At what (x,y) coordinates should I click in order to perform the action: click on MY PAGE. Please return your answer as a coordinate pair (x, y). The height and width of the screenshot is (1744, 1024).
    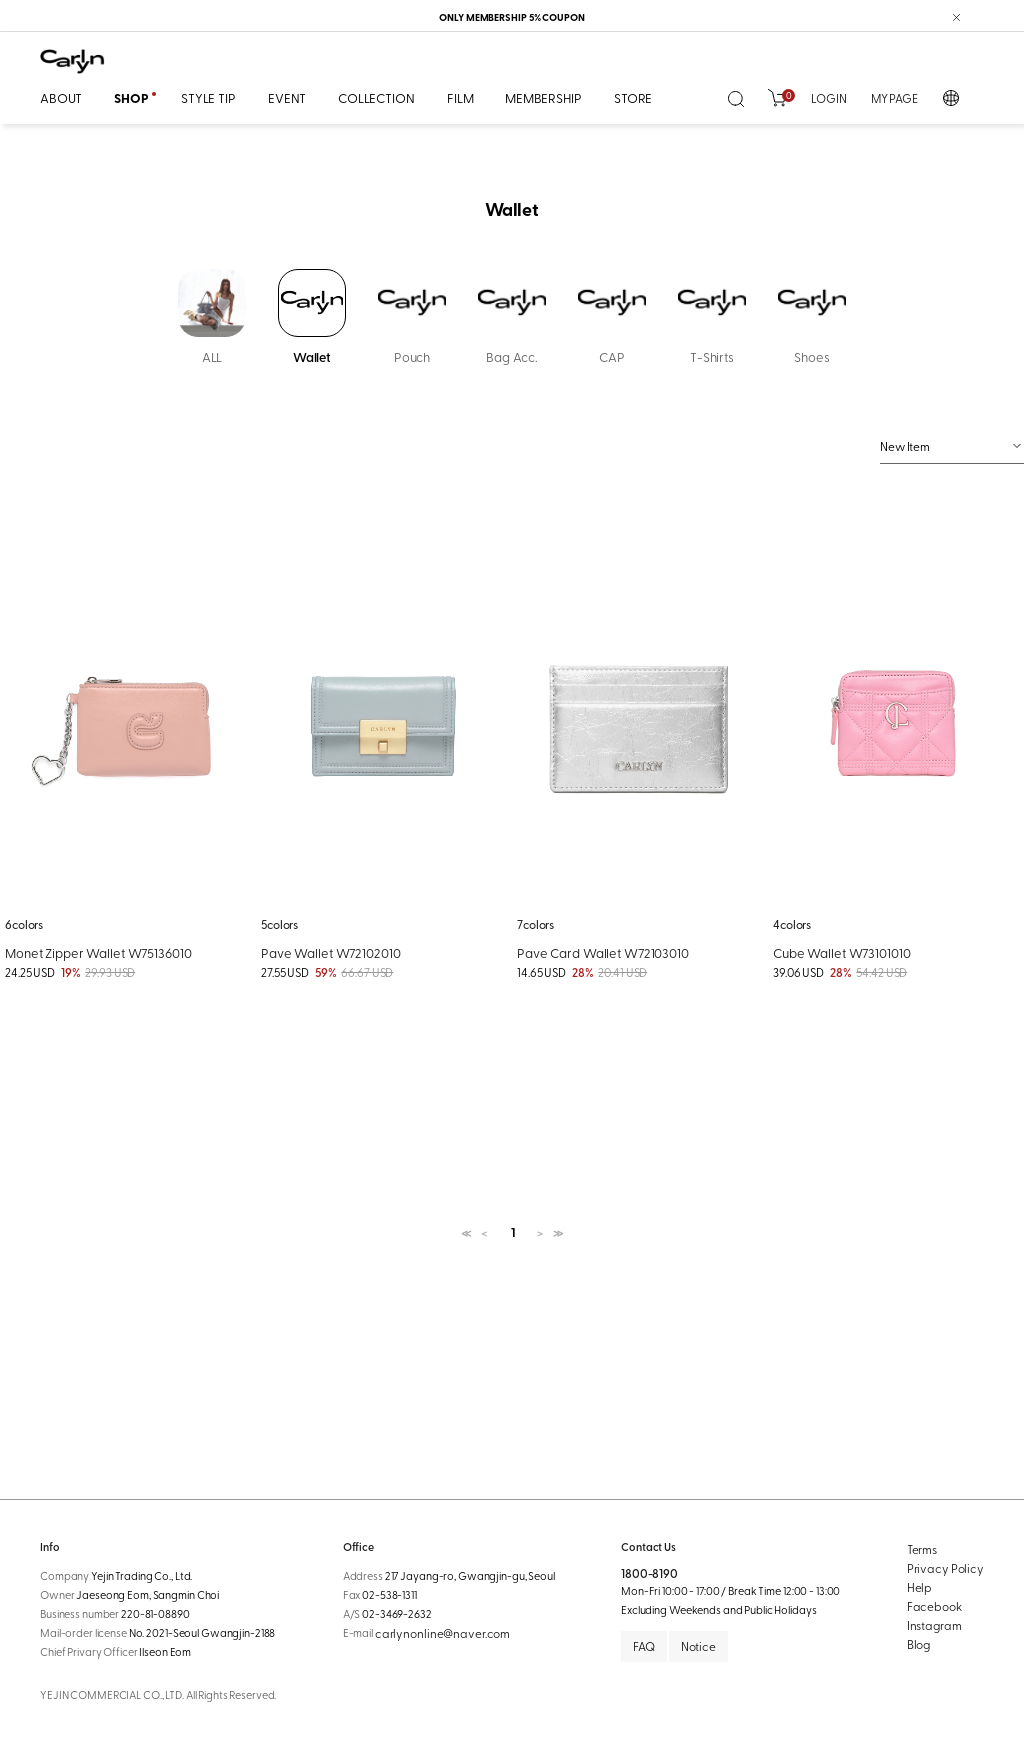
    Looking at the image, I should click on (894, 98).